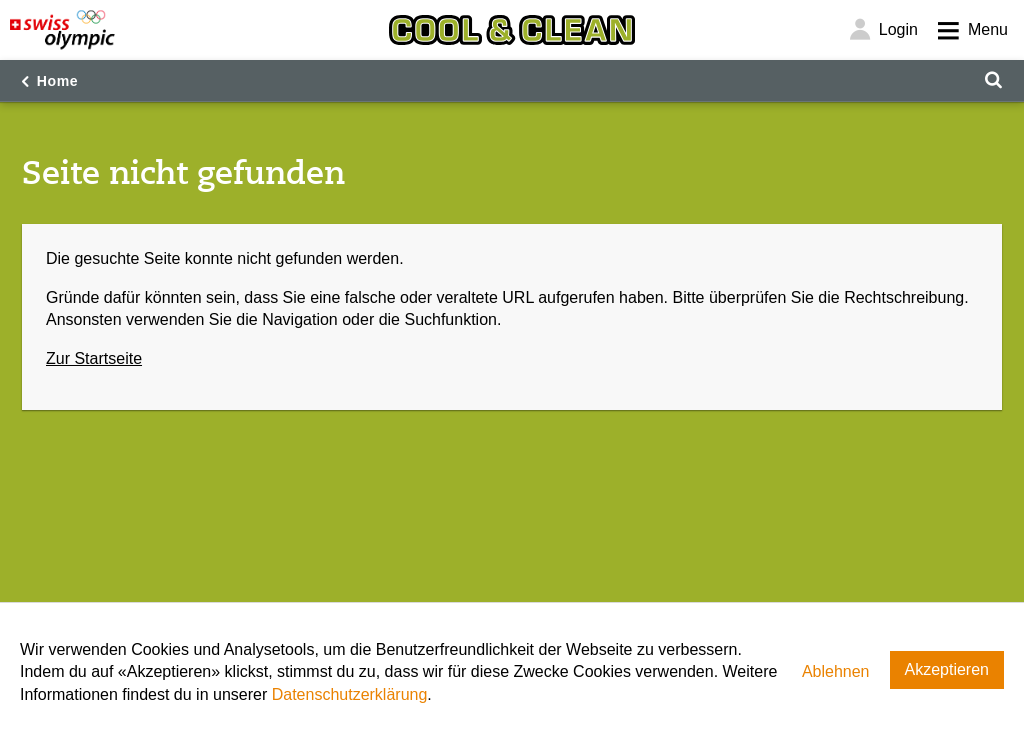 This screenshot has height=742, width=1024. What do you see at coordinates (947, 669) in the screenshot?
I see `Akzeptieren` at bounding box center [947, 669].